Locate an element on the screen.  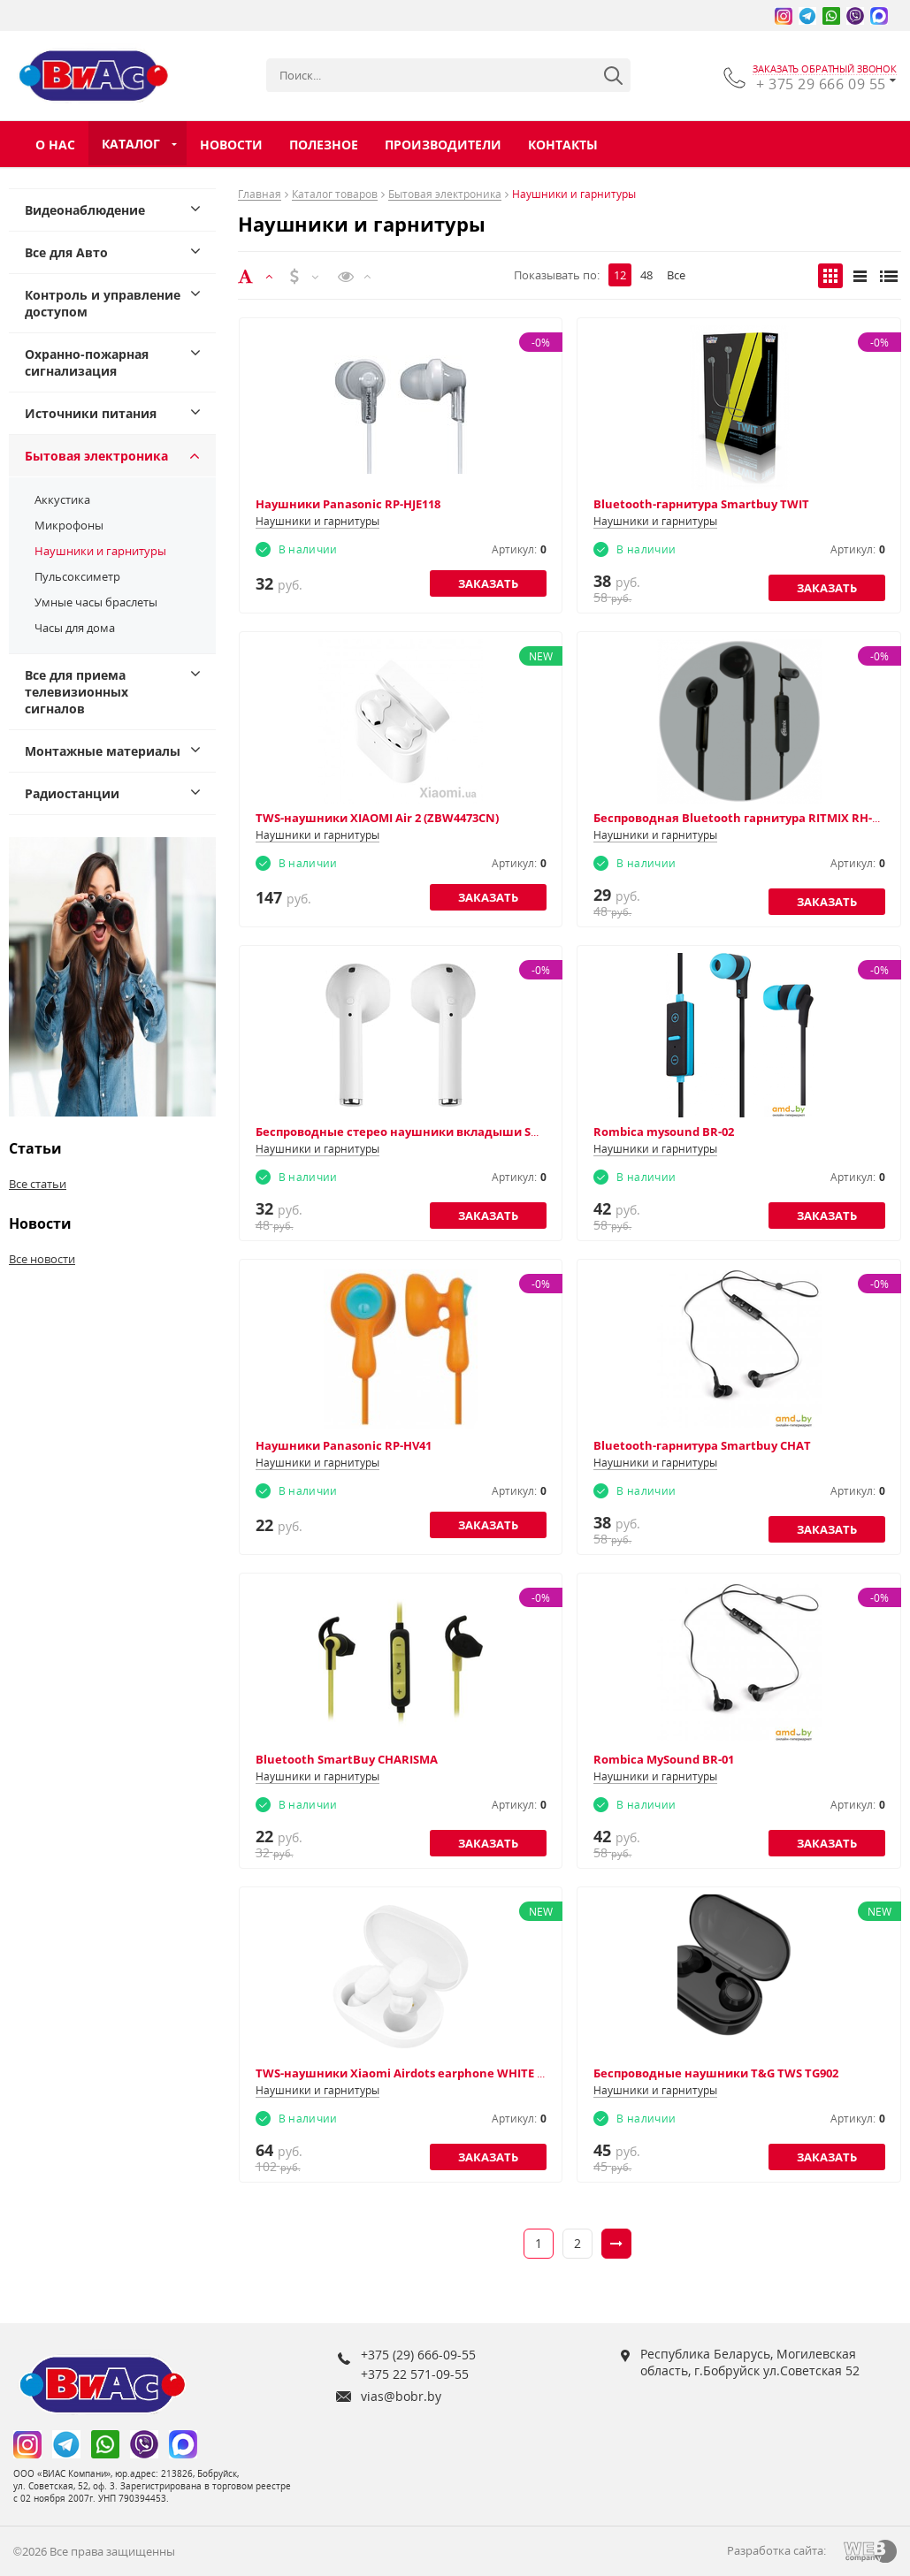
Все для приема телевизионных сигналов is located at coordinates (76, 692).